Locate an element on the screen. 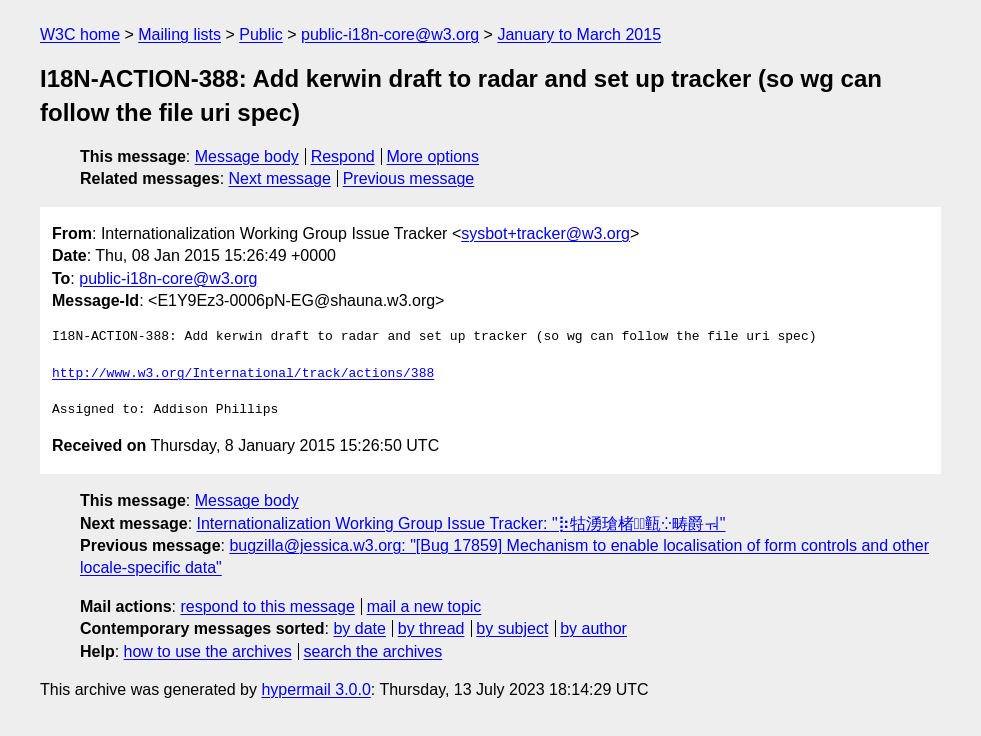  Previous message is located at coordinates (409, 178).